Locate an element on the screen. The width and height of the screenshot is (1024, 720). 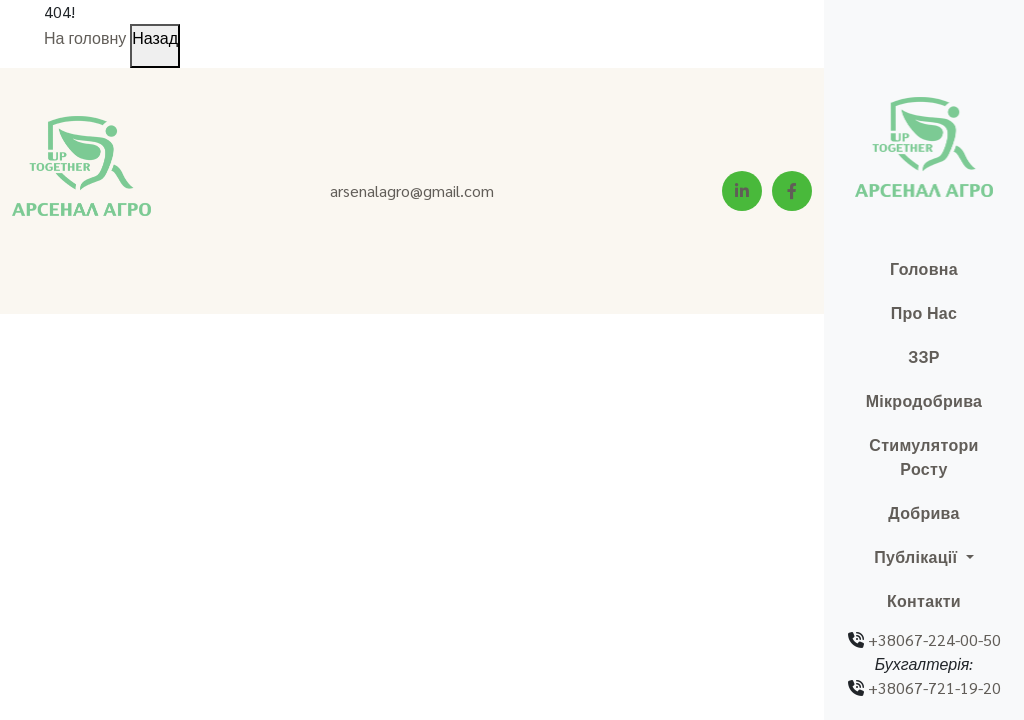
Головна is located at coordinates (924, 268).